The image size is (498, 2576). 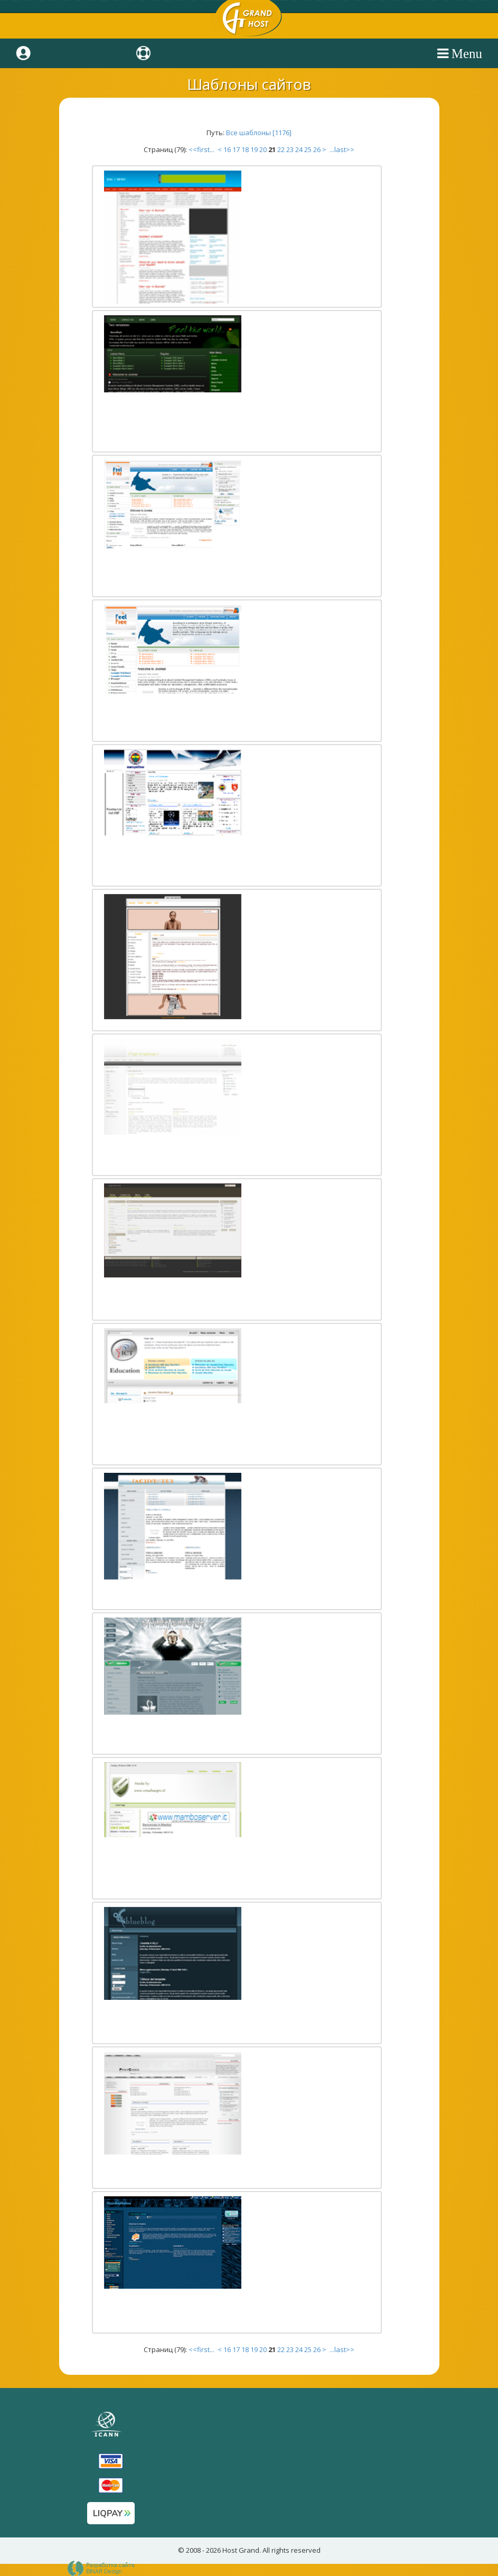 What do you see at coordinates (263, 149) in the screenshot?
I see `20` at bounding box center [263, 149].